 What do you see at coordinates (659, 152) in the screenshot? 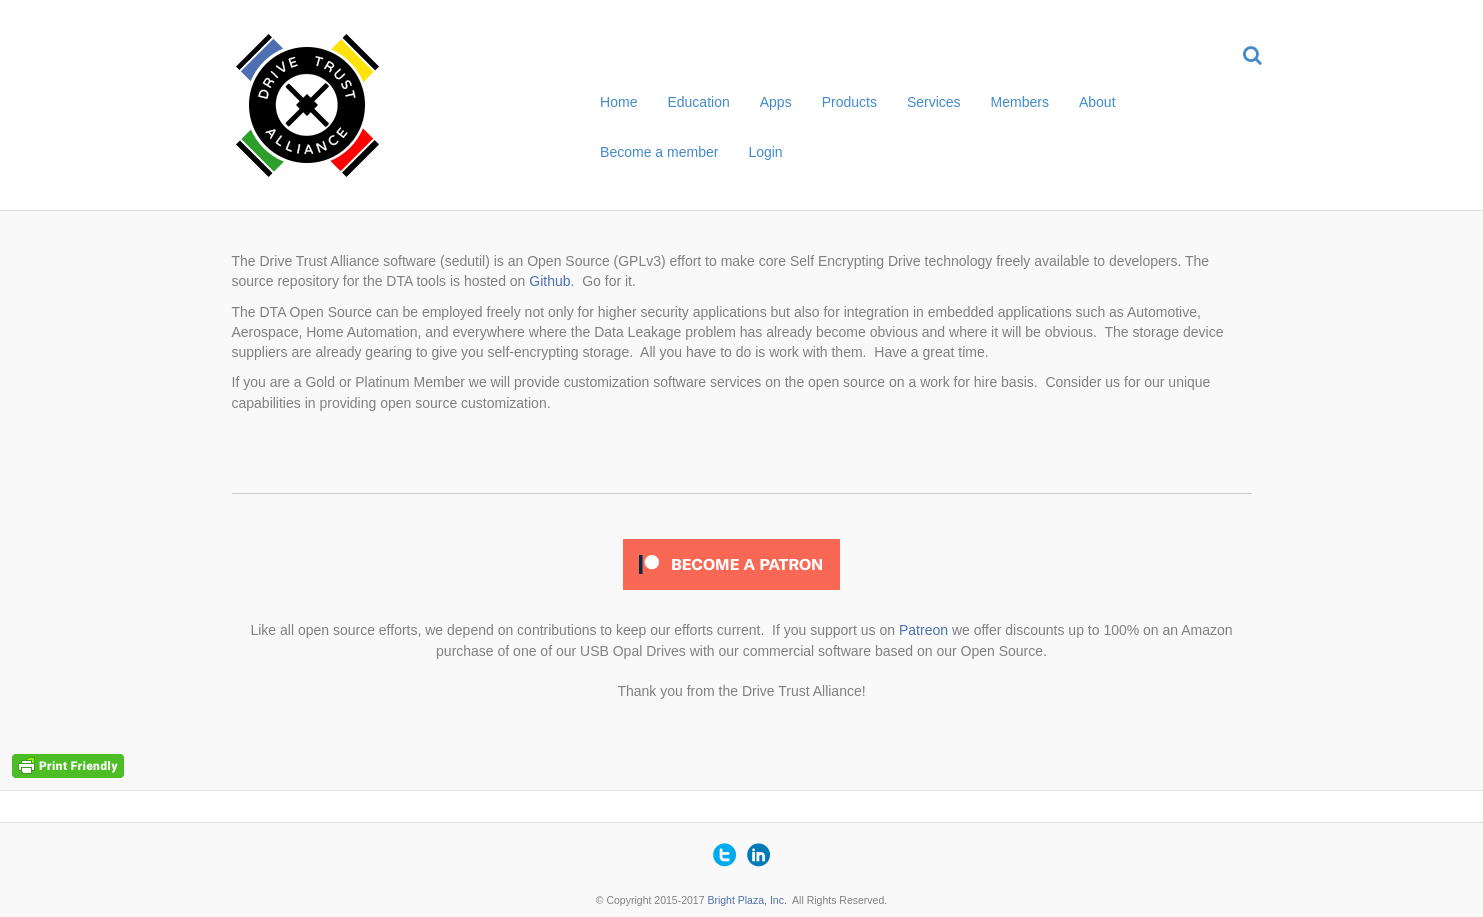
I see `Become a member` at bounding box center [659, 152].